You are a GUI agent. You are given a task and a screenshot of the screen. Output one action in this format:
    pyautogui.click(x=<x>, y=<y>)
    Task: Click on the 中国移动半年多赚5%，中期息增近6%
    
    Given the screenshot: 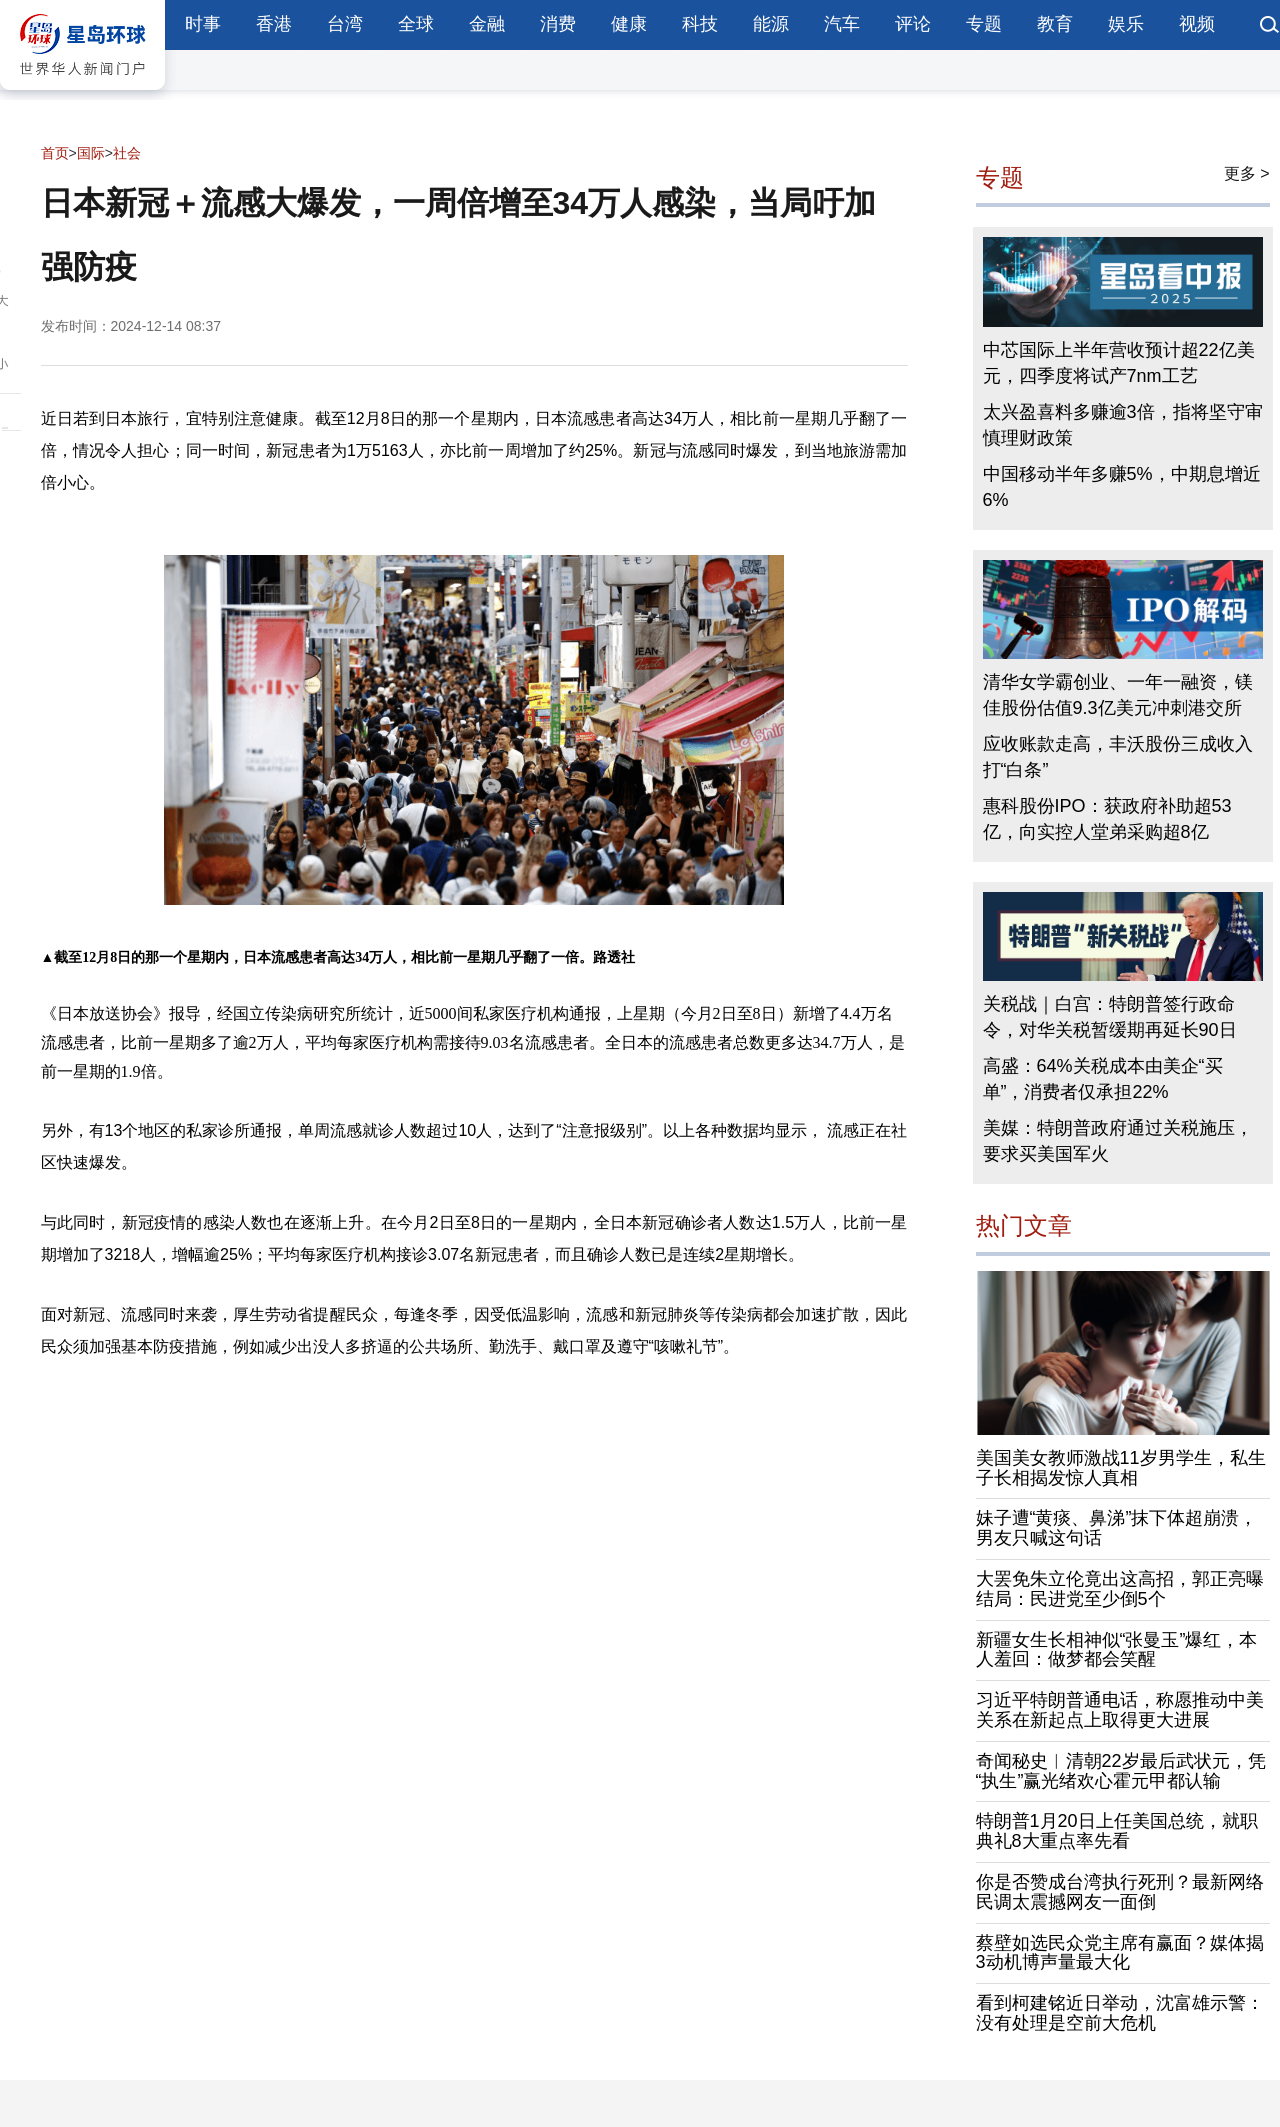 What is the action you would take?
    pyautogui.click(x=1122, y=487)
    